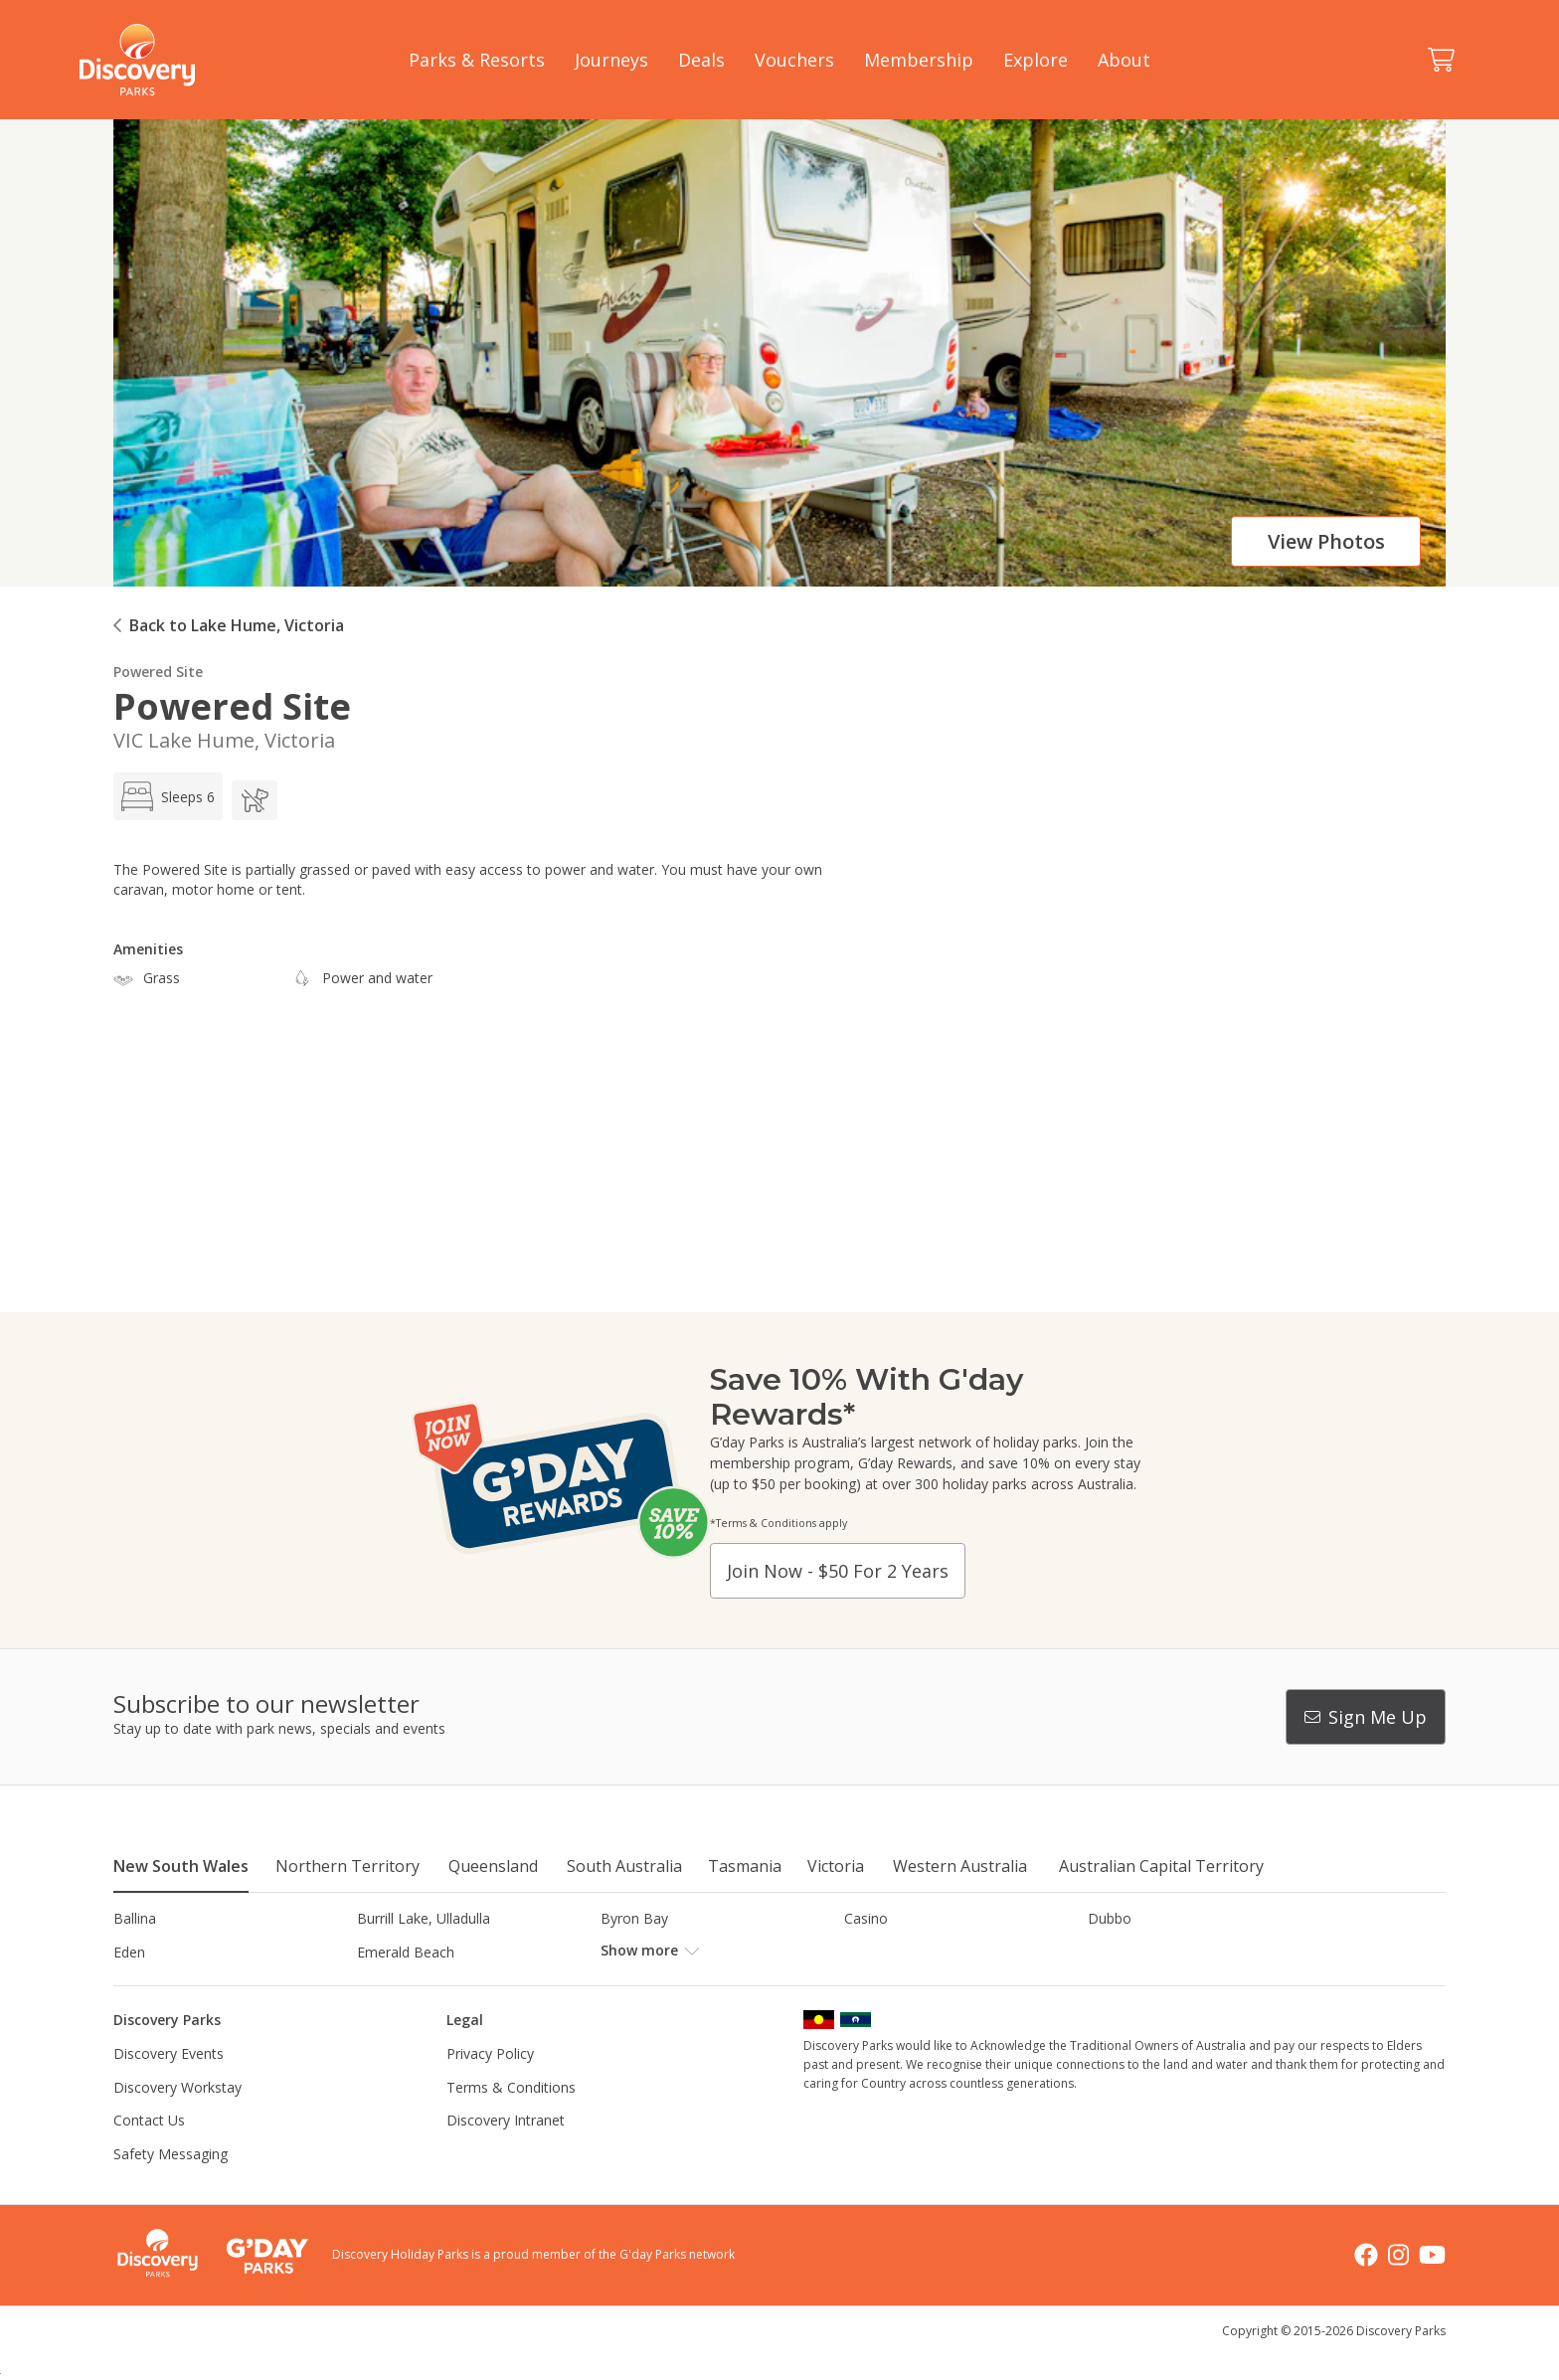 The height and width of the screenshot is (2380, 1559). Describe the element at coordinates (611, 60) in the screenshot. I see `Journeys` at that location.